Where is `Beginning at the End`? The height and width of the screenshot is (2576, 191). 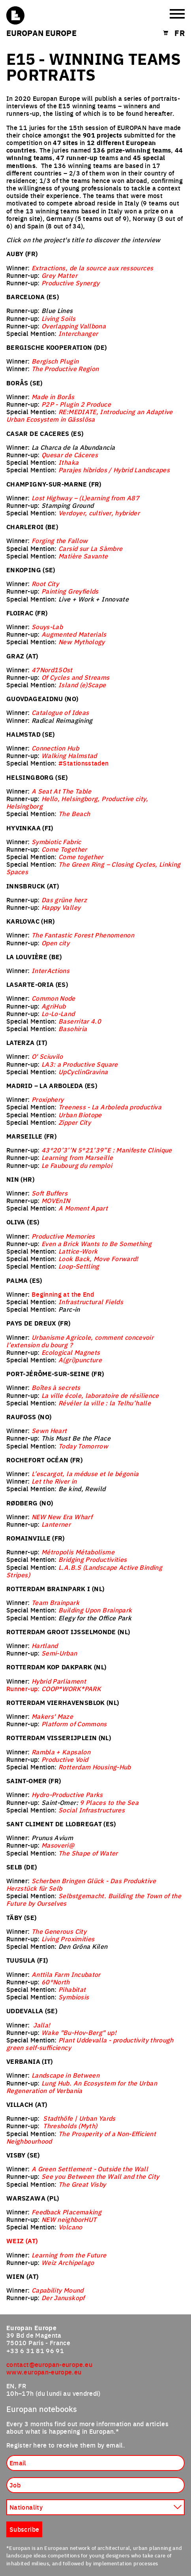
Beginning at the End is located at coordinates (63, 1294).